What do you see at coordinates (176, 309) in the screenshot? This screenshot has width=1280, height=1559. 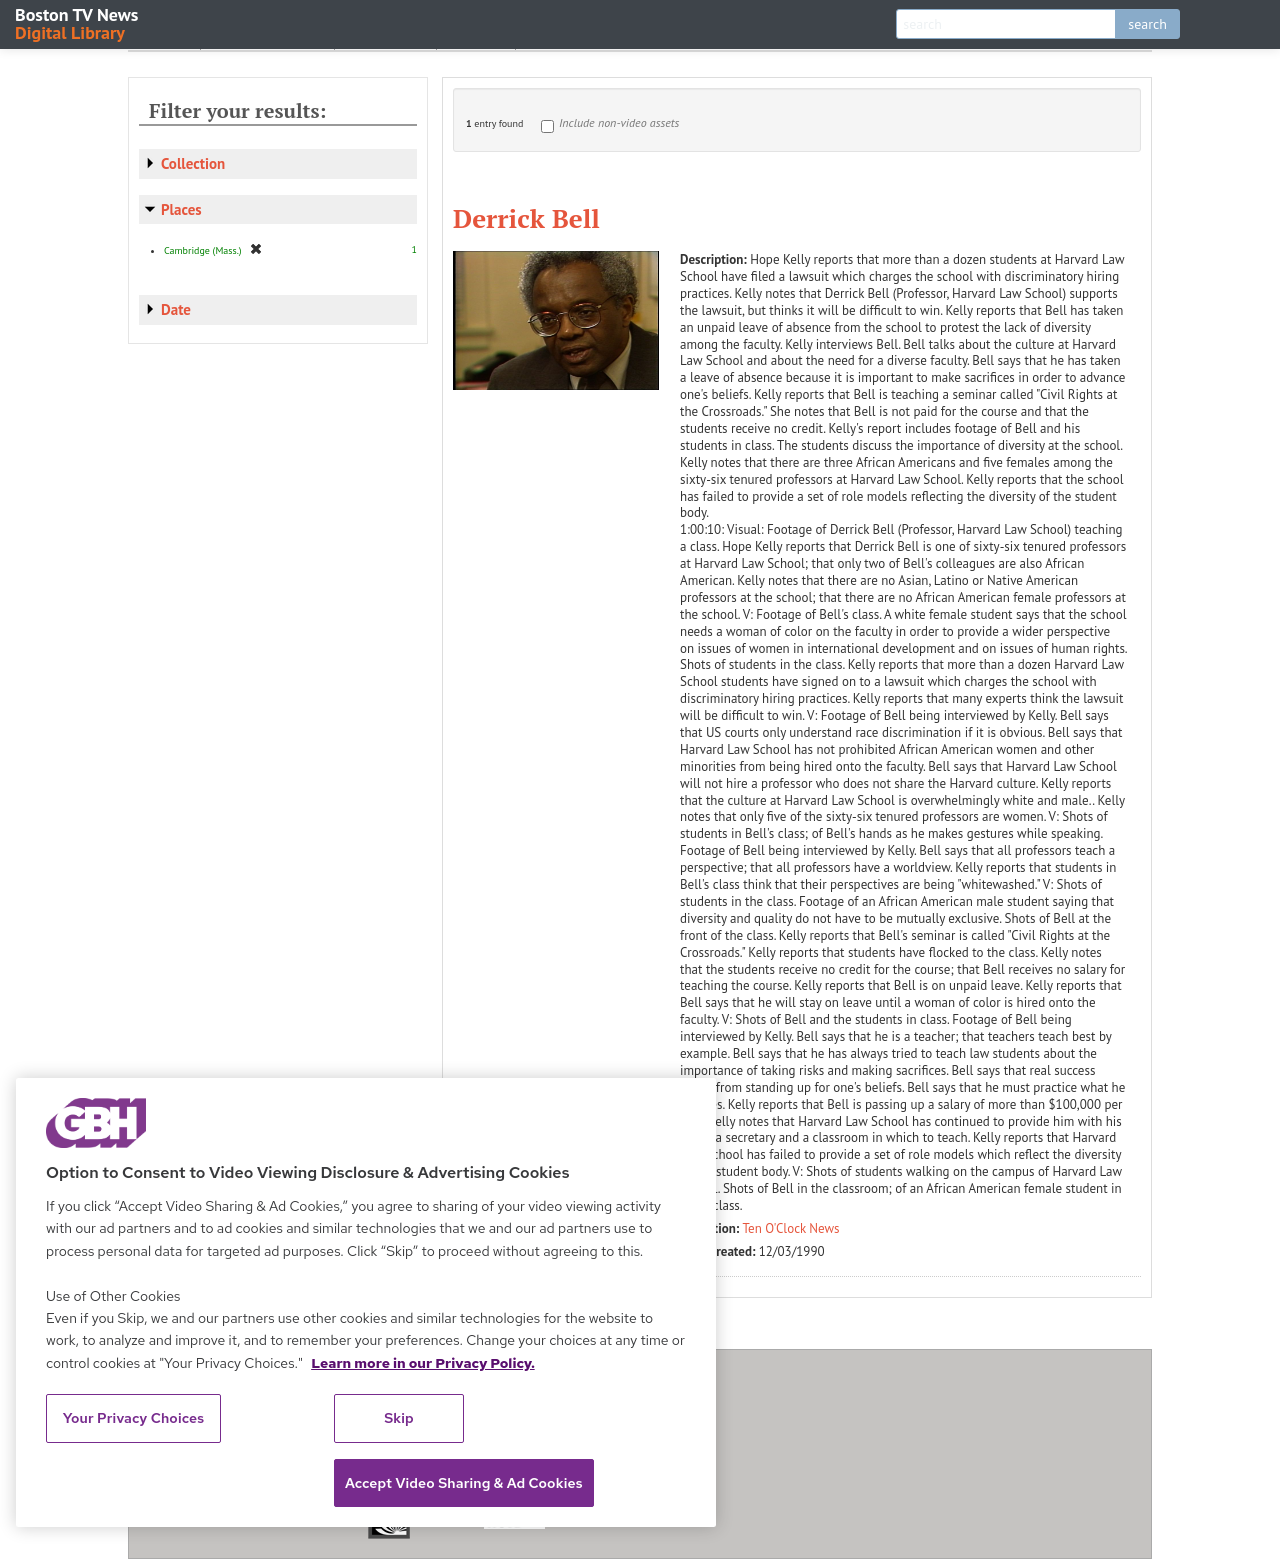 I see `Date` at bounding box center [176, 309].